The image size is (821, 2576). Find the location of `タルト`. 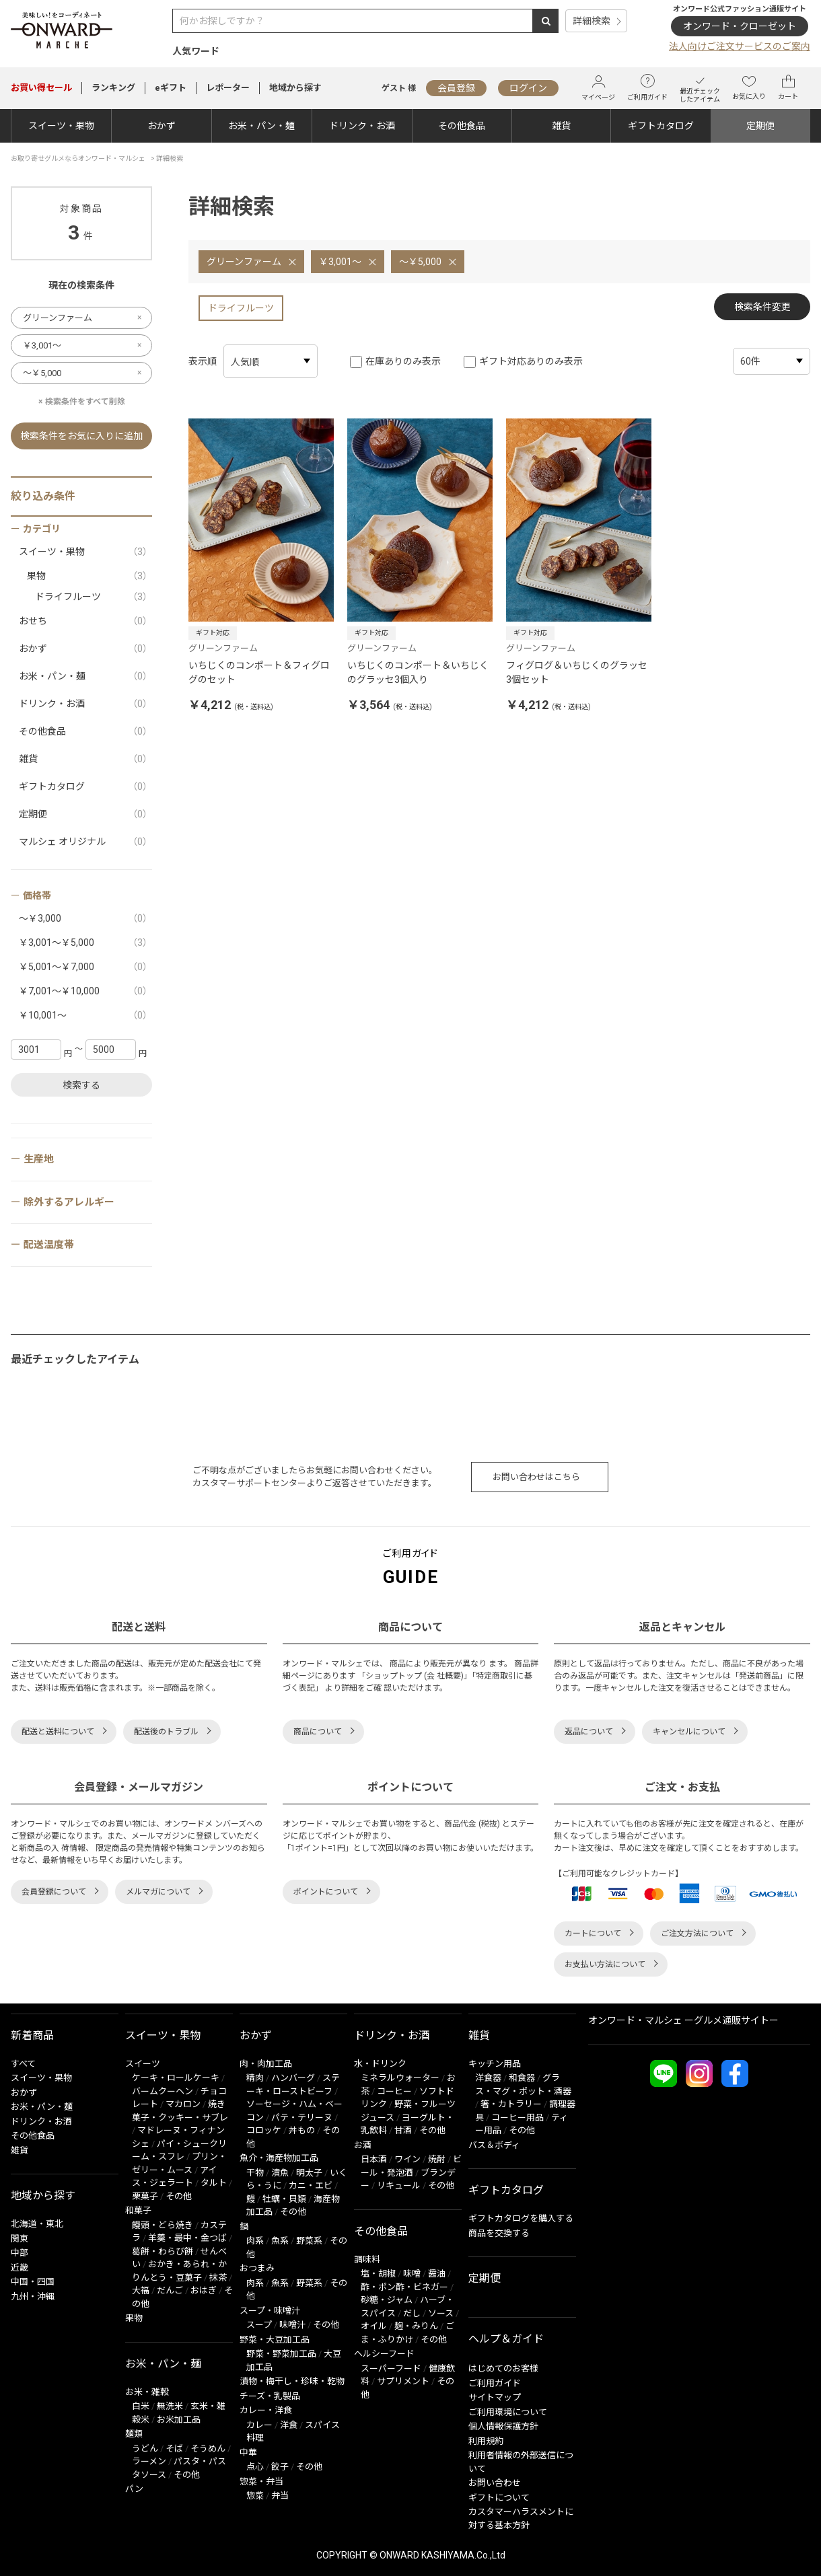

タルト is located at coordinates (214, 2183).